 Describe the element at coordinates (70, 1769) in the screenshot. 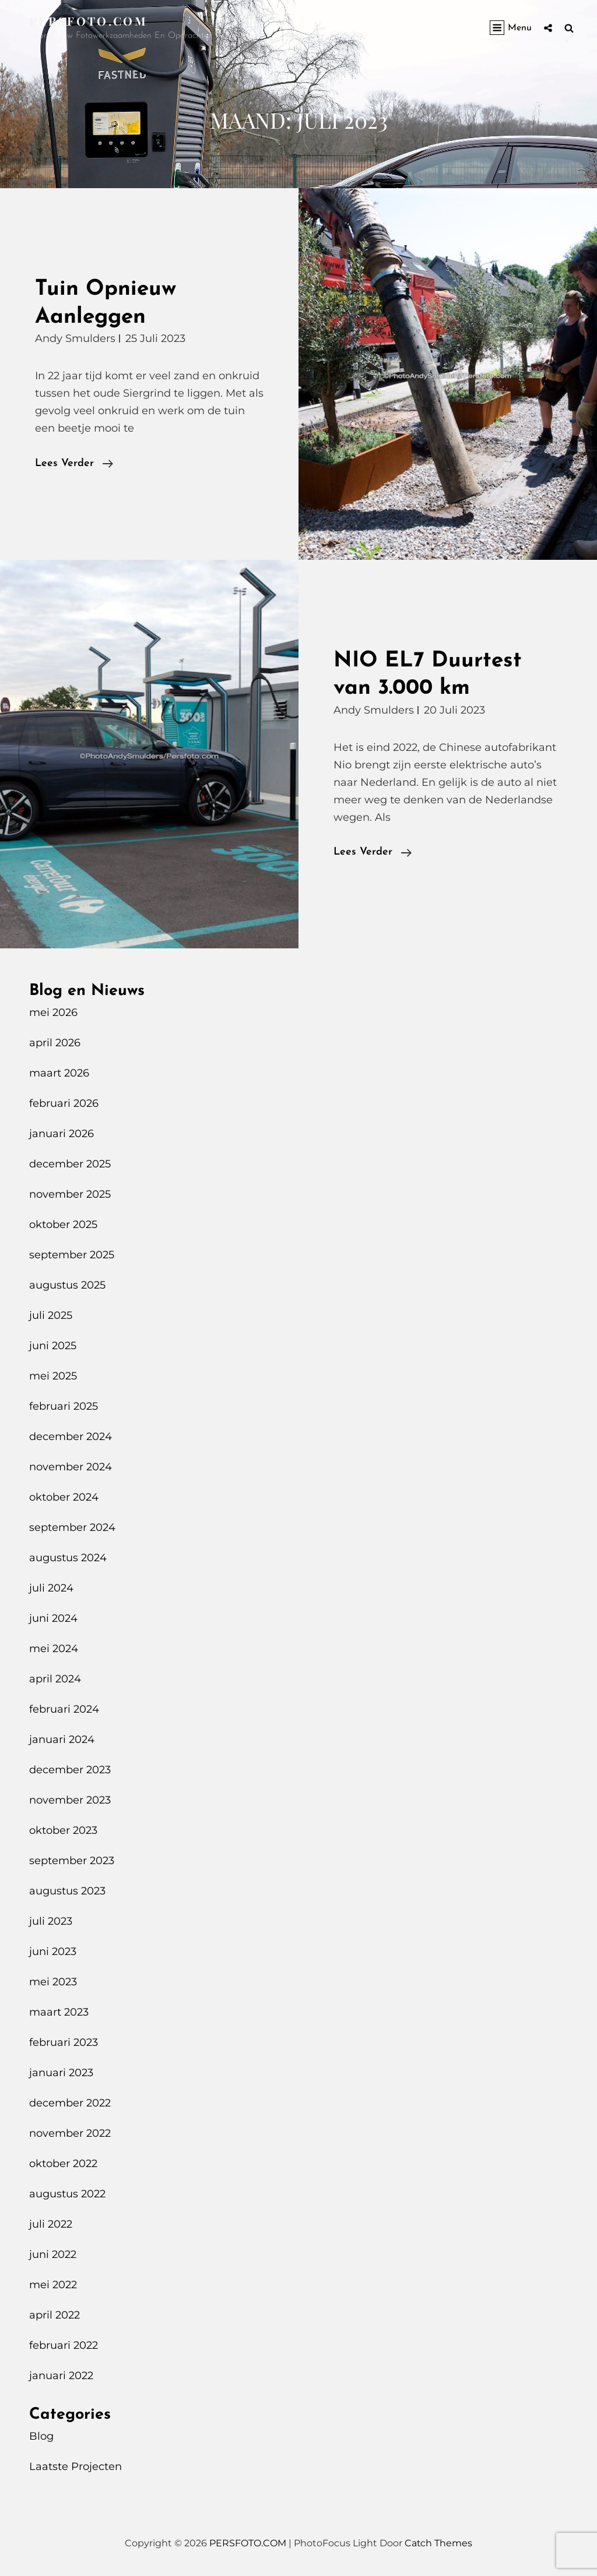

I see `december 2023` at that location.